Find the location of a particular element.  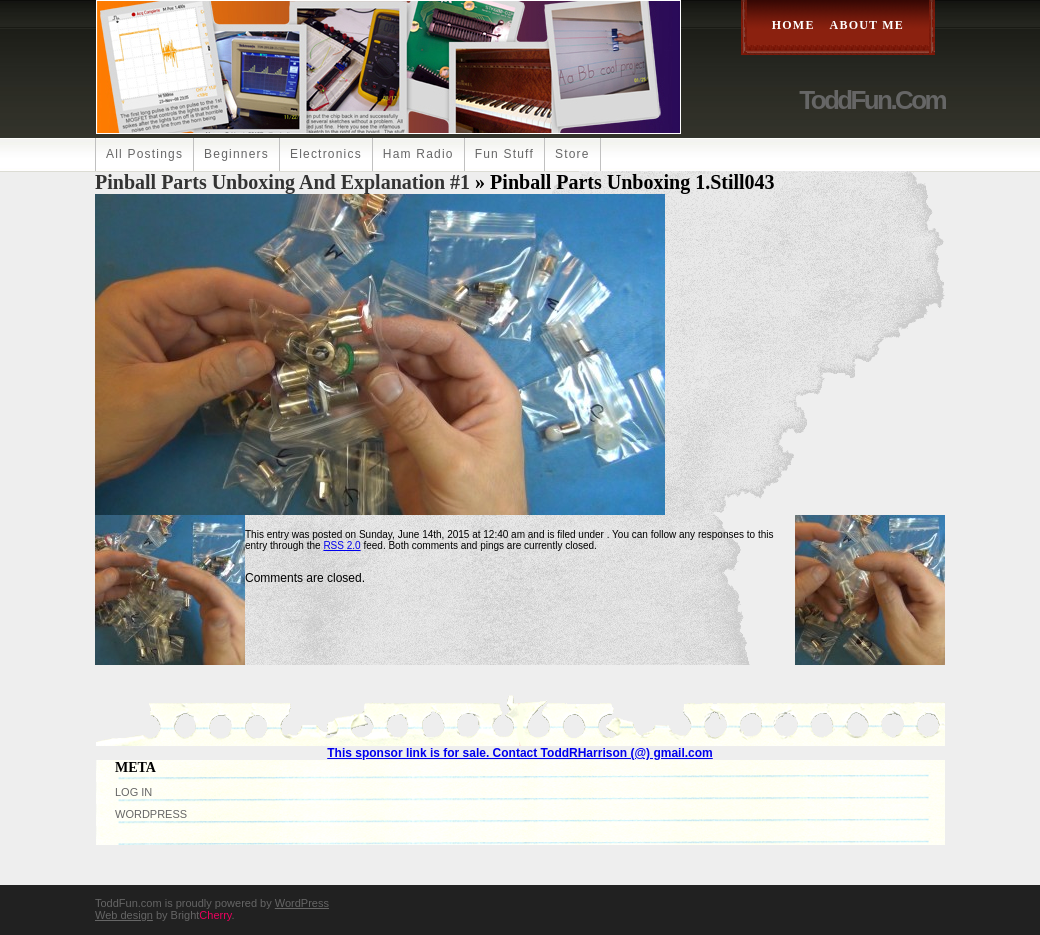

Store is located at coordinates (572, 154).